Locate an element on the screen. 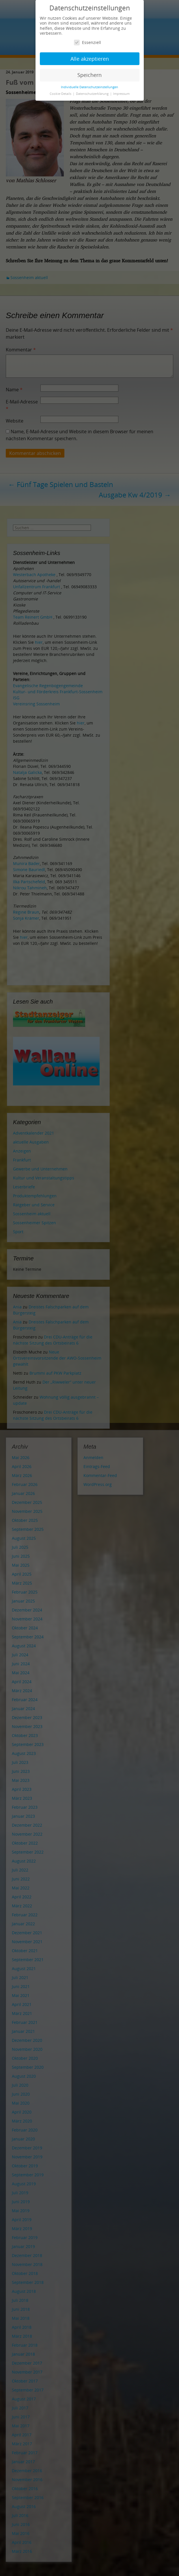 Image resolution: width=179 pixels, height=2576 pixels. Datenschutzerklärung [button] is located at coordinates (92, 94).